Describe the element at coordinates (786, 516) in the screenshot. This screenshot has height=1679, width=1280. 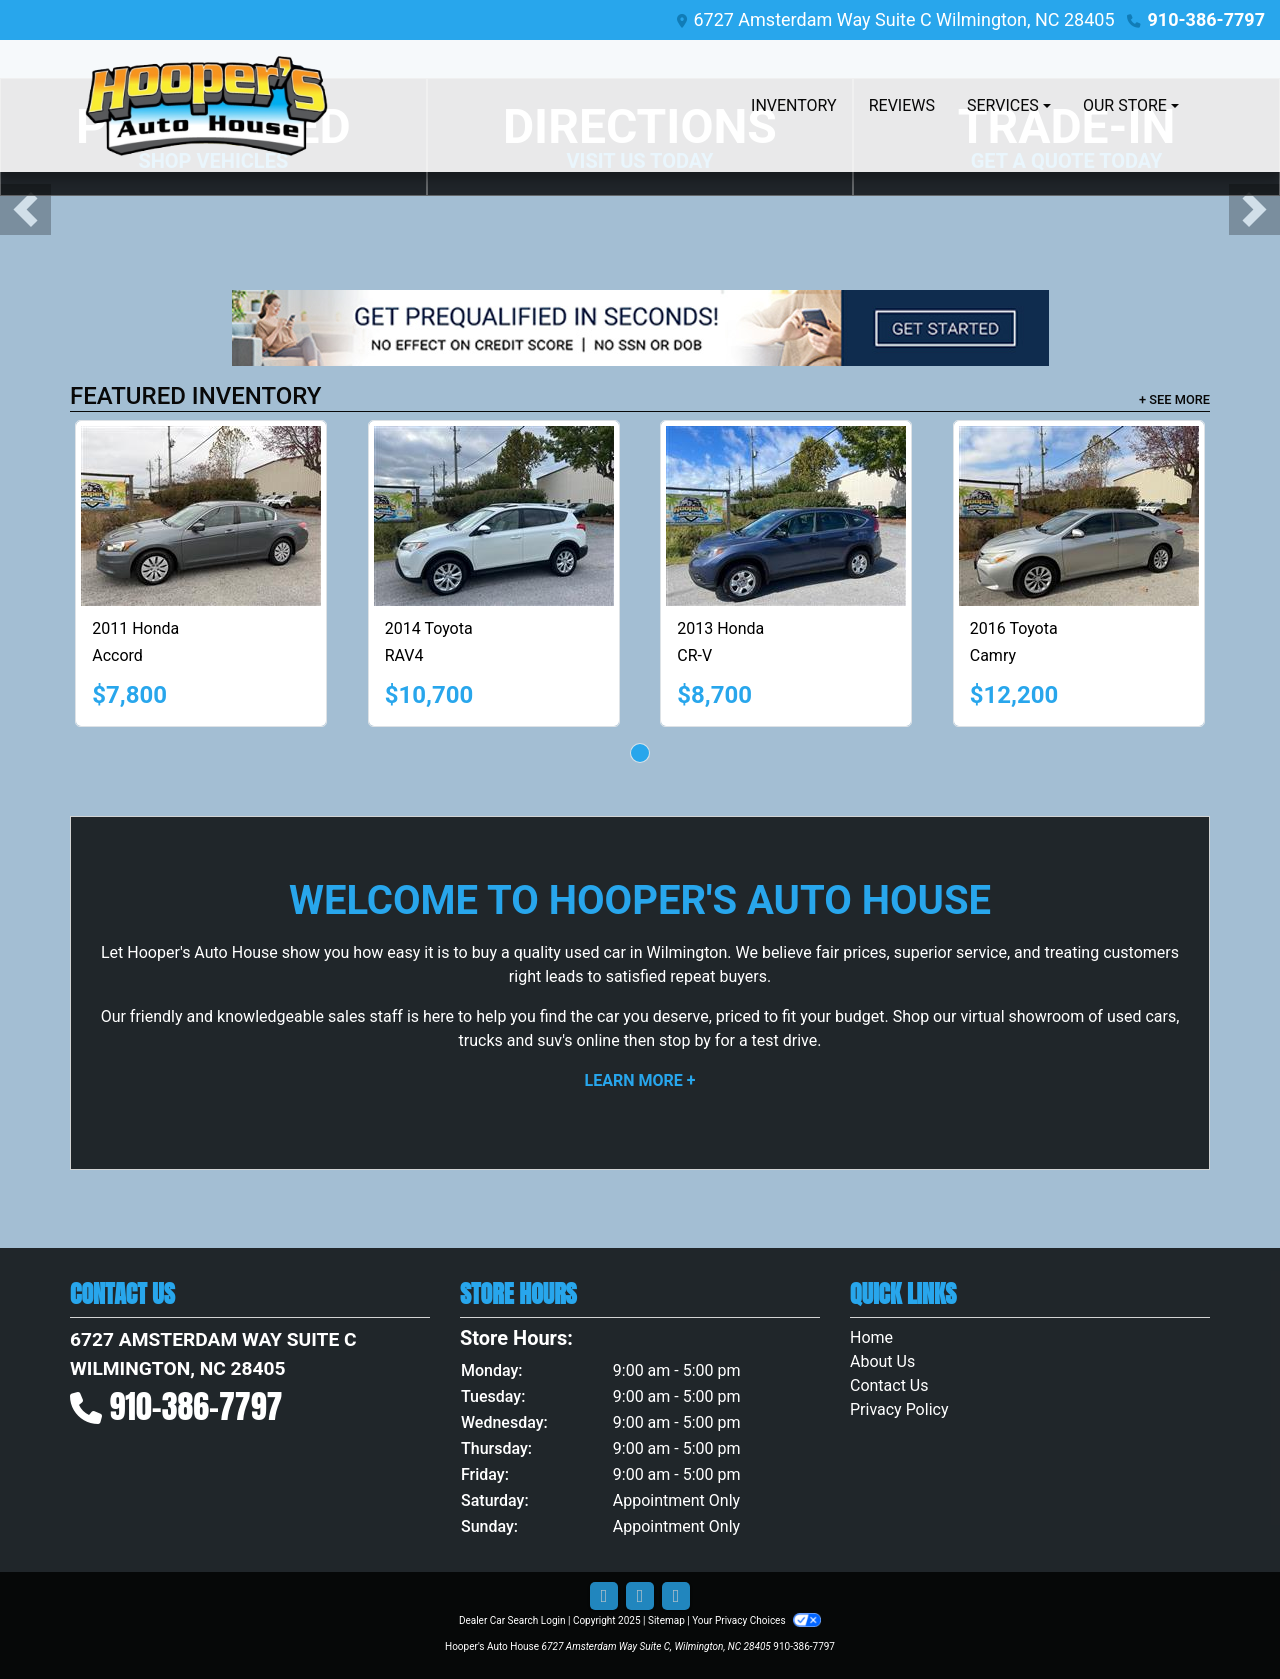
I see `[2013 Honda CR-V LX 4WD 5-Speed AT]` at that location.